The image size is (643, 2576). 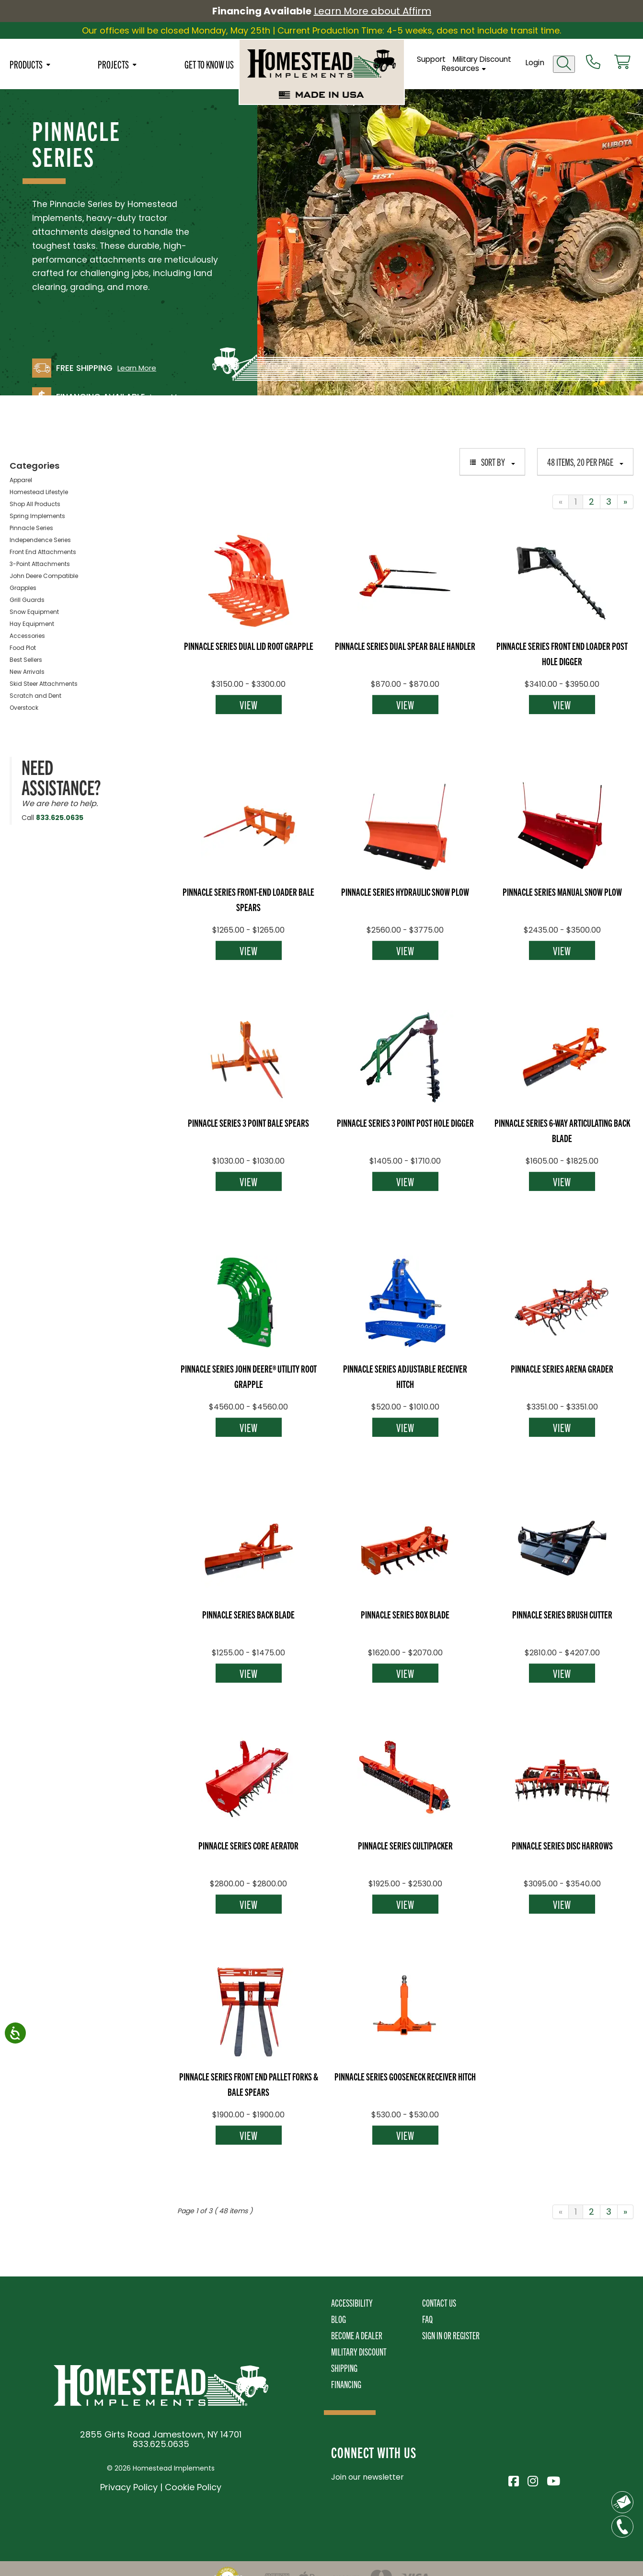 What do you see at coordinates (248, 1122) in the screenshot?
I see `Pinnacle Series 3 Point Bale Spears` at bounding box center [248, 1122].